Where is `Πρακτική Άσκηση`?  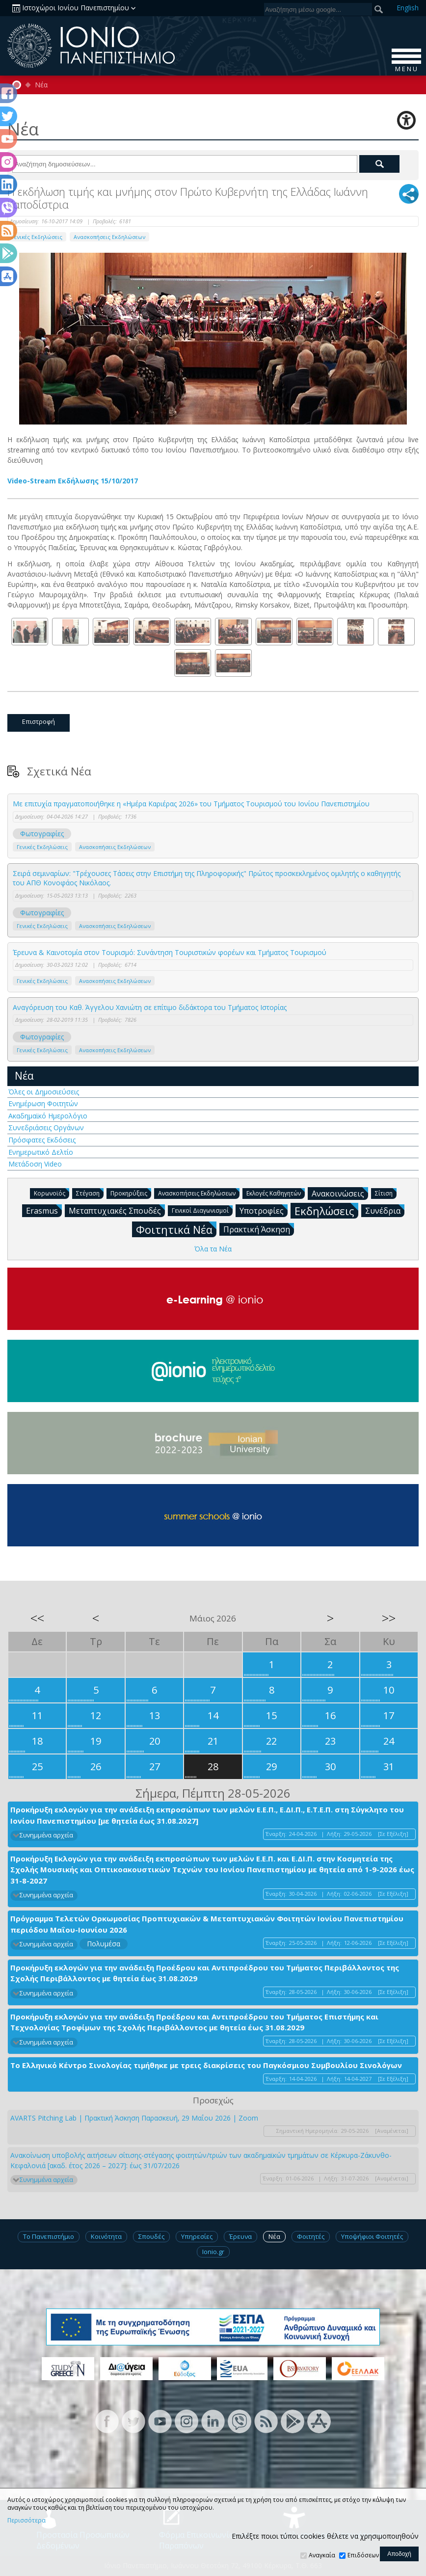 Πρακτική Άσκηση is located at coordinates (258, 1229).